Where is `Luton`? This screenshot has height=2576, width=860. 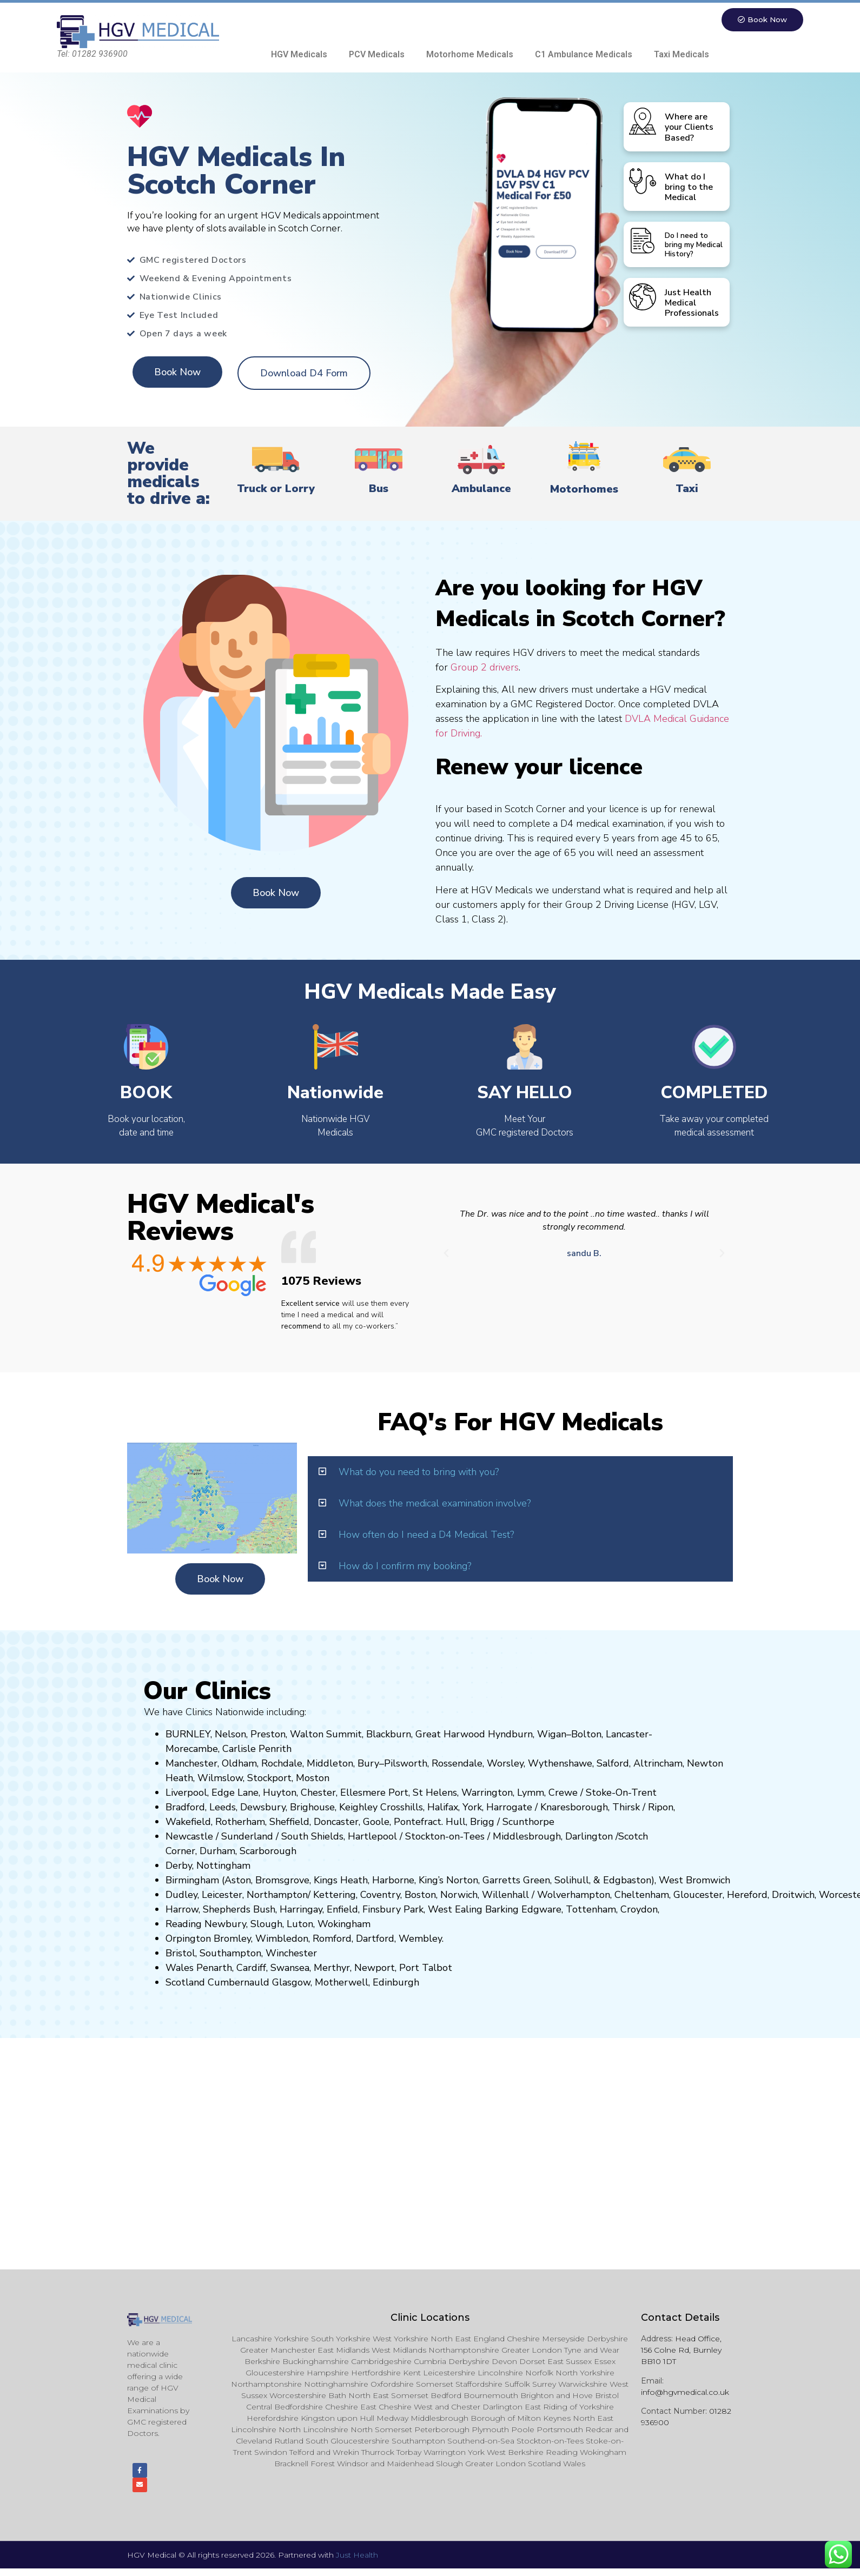 Luton is located at coordinates (300, 1924).